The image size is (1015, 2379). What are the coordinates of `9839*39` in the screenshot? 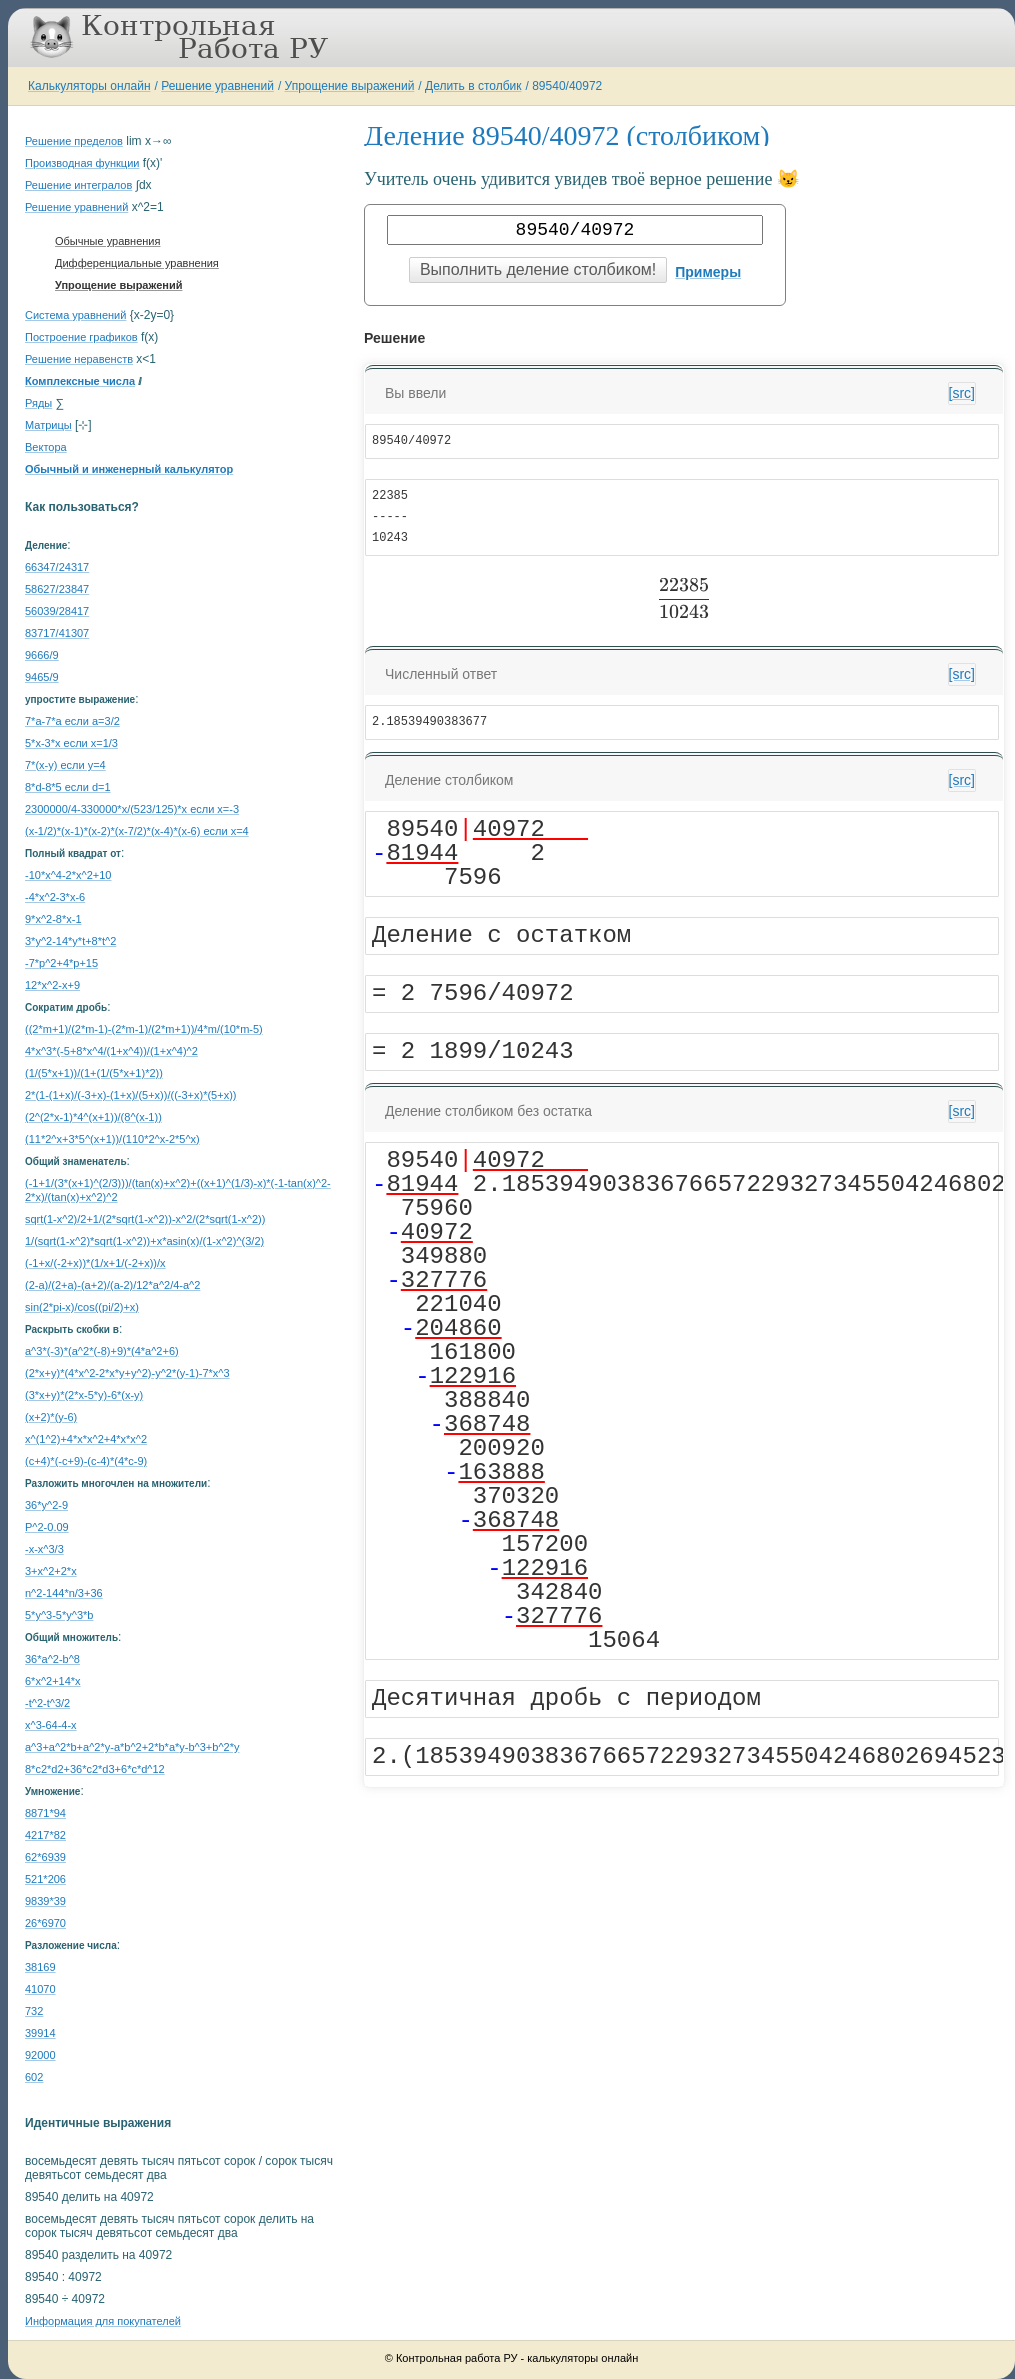 It's located at (45, 1901).